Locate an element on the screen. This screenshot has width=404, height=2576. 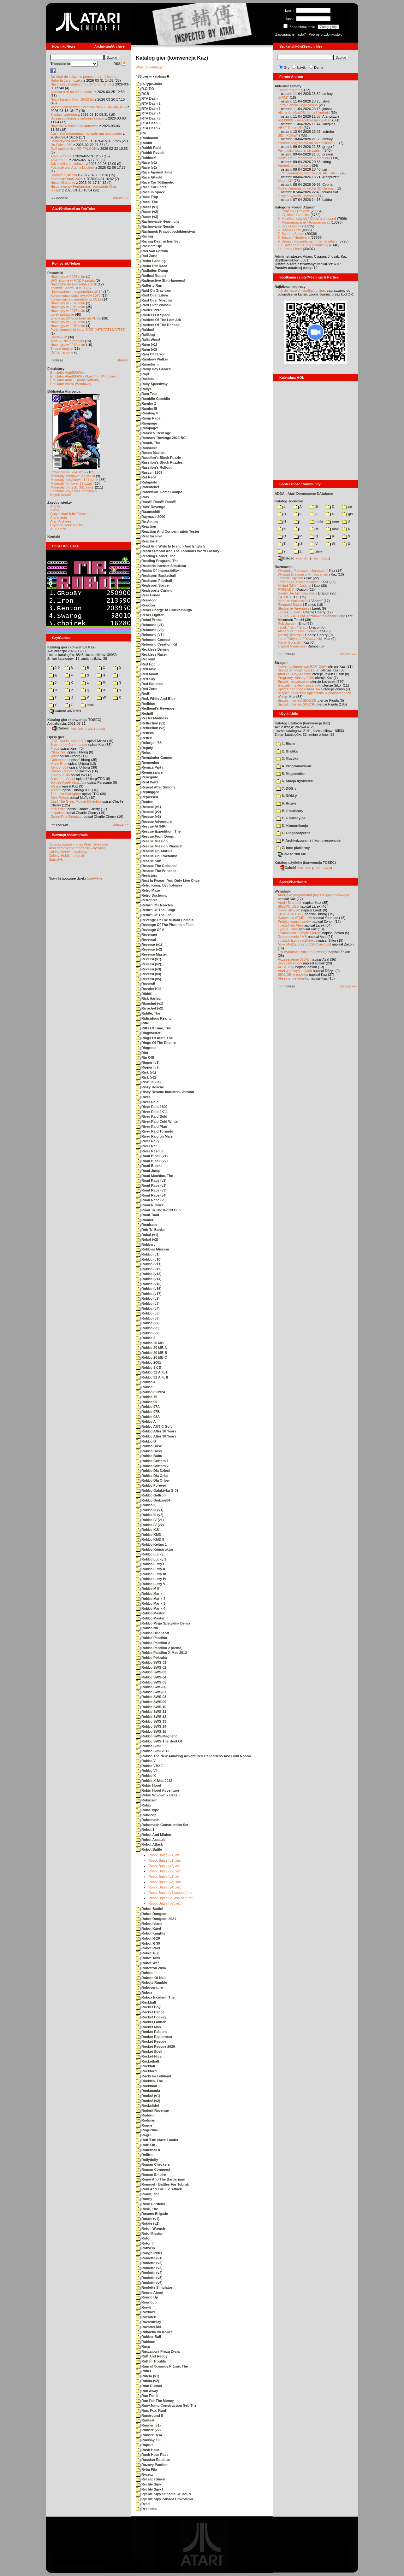
Rodman is located at coordinates (145, 2120).